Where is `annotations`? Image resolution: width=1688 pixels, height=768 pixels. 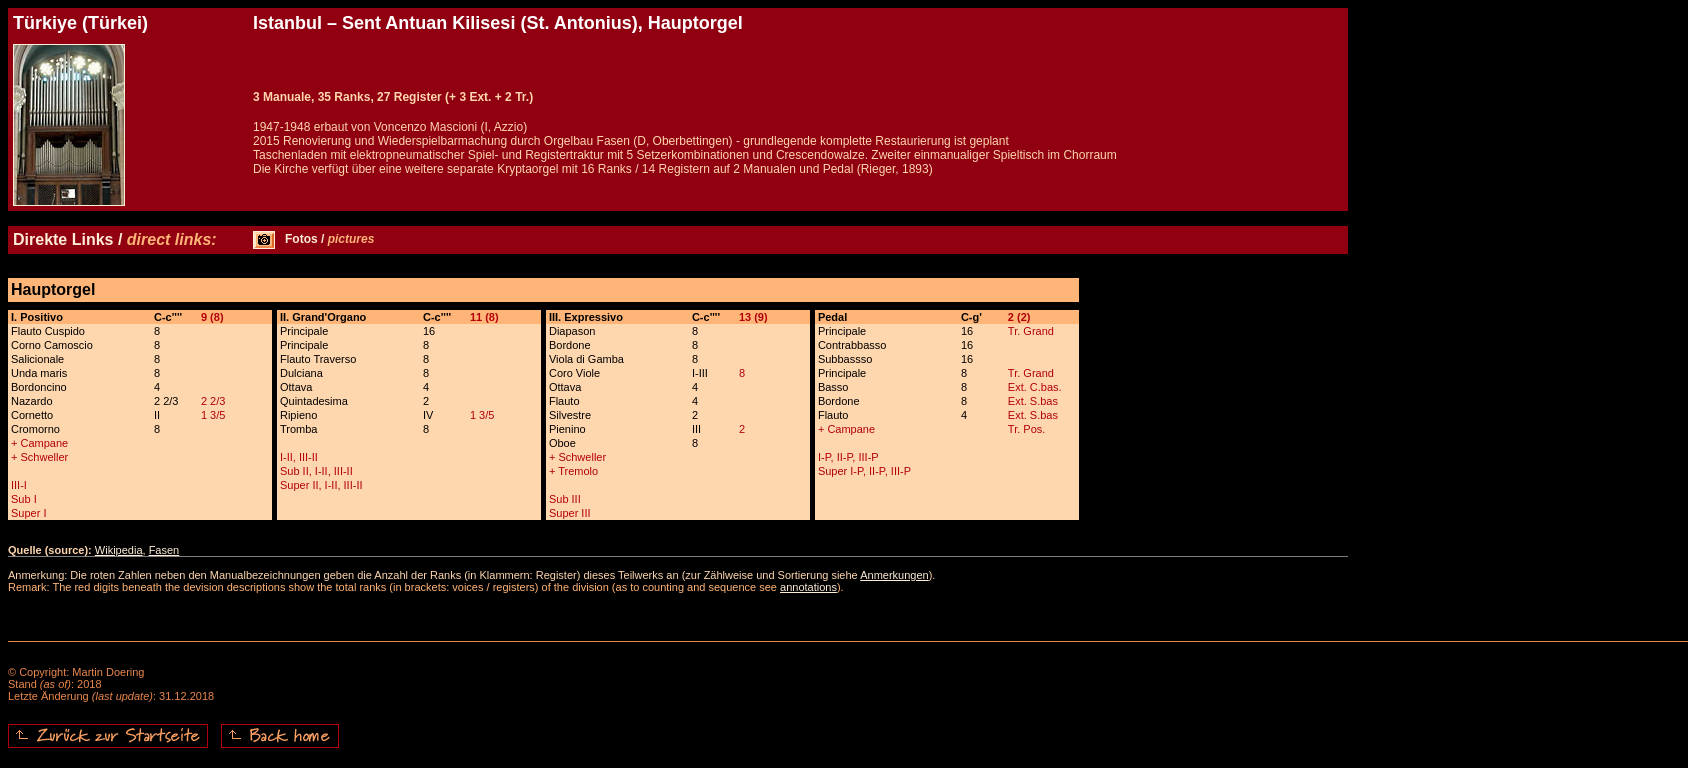
annotations is located at coordinates (808, 587).